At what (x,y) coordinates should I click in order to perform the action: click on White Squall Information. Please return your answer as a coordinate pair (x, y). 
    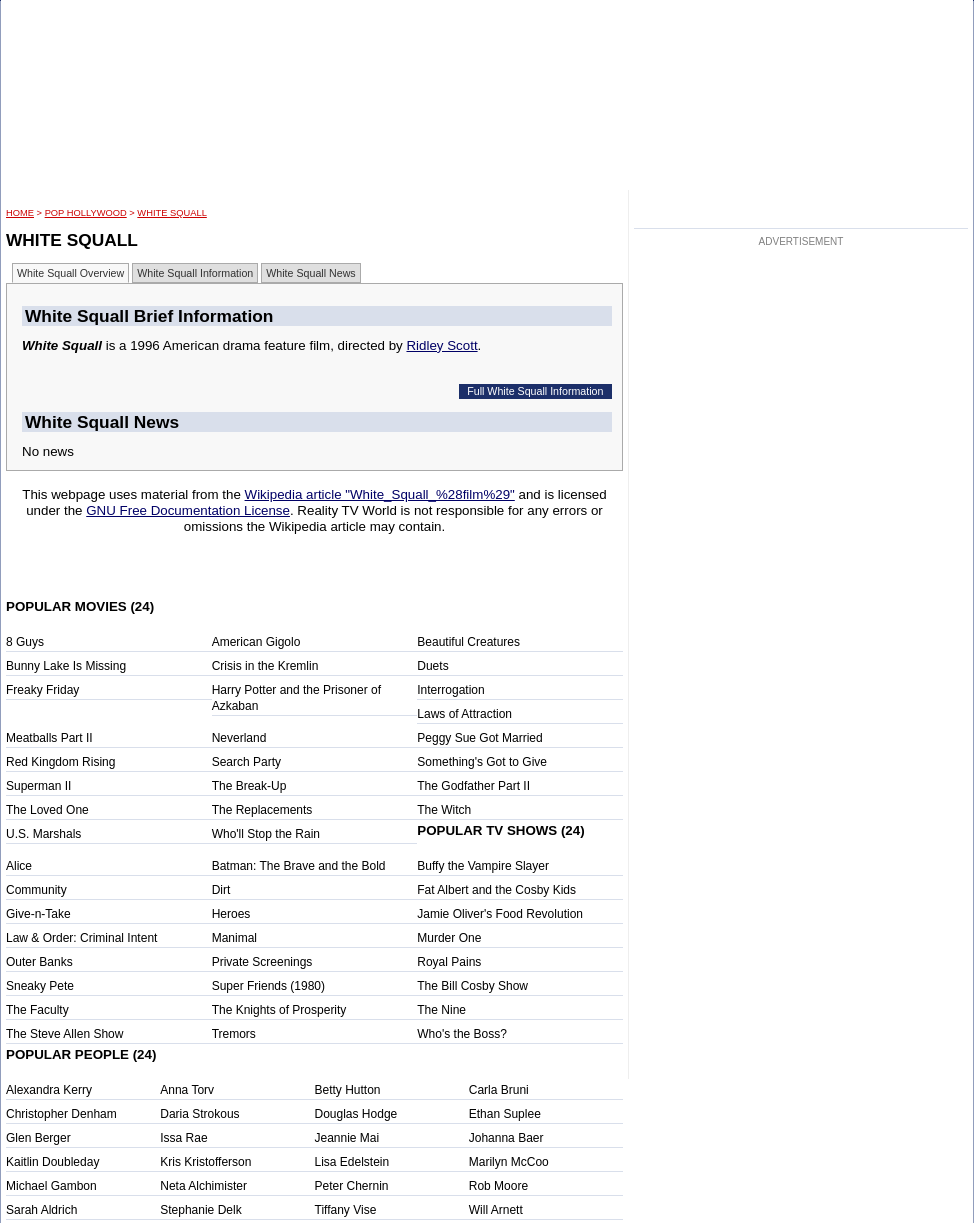
    Looking at the image, I should click on (195, 273).